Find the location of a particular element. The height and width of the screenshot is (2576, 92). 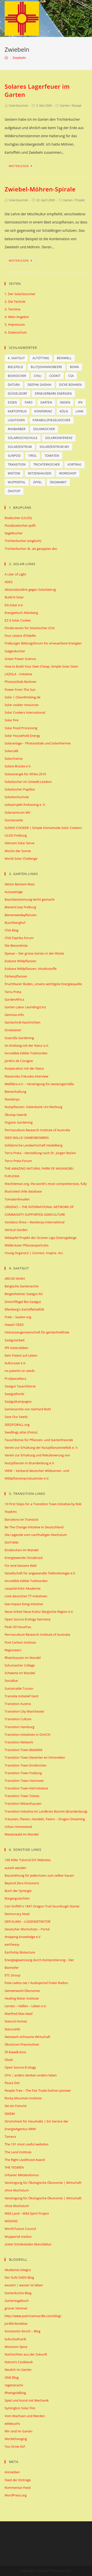

Gartenküche-Blog is located at coordinates (18, 2293).